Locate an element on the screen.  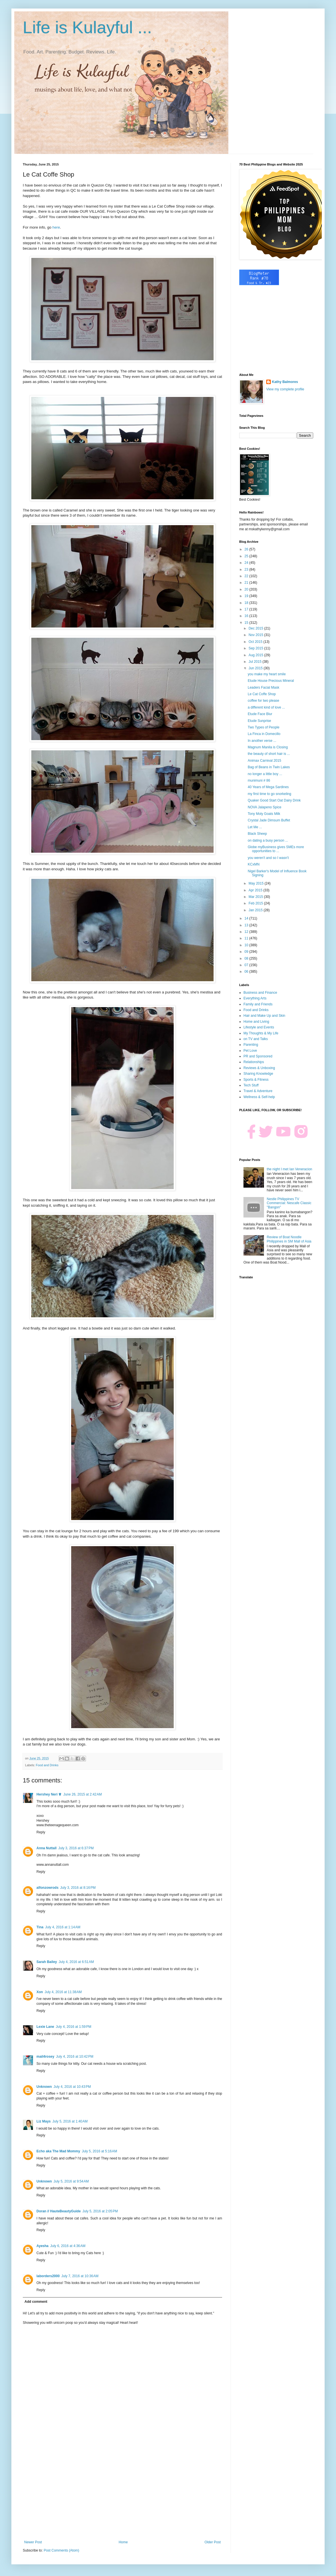
Dec 2015 is located at coordinates (256, 628).